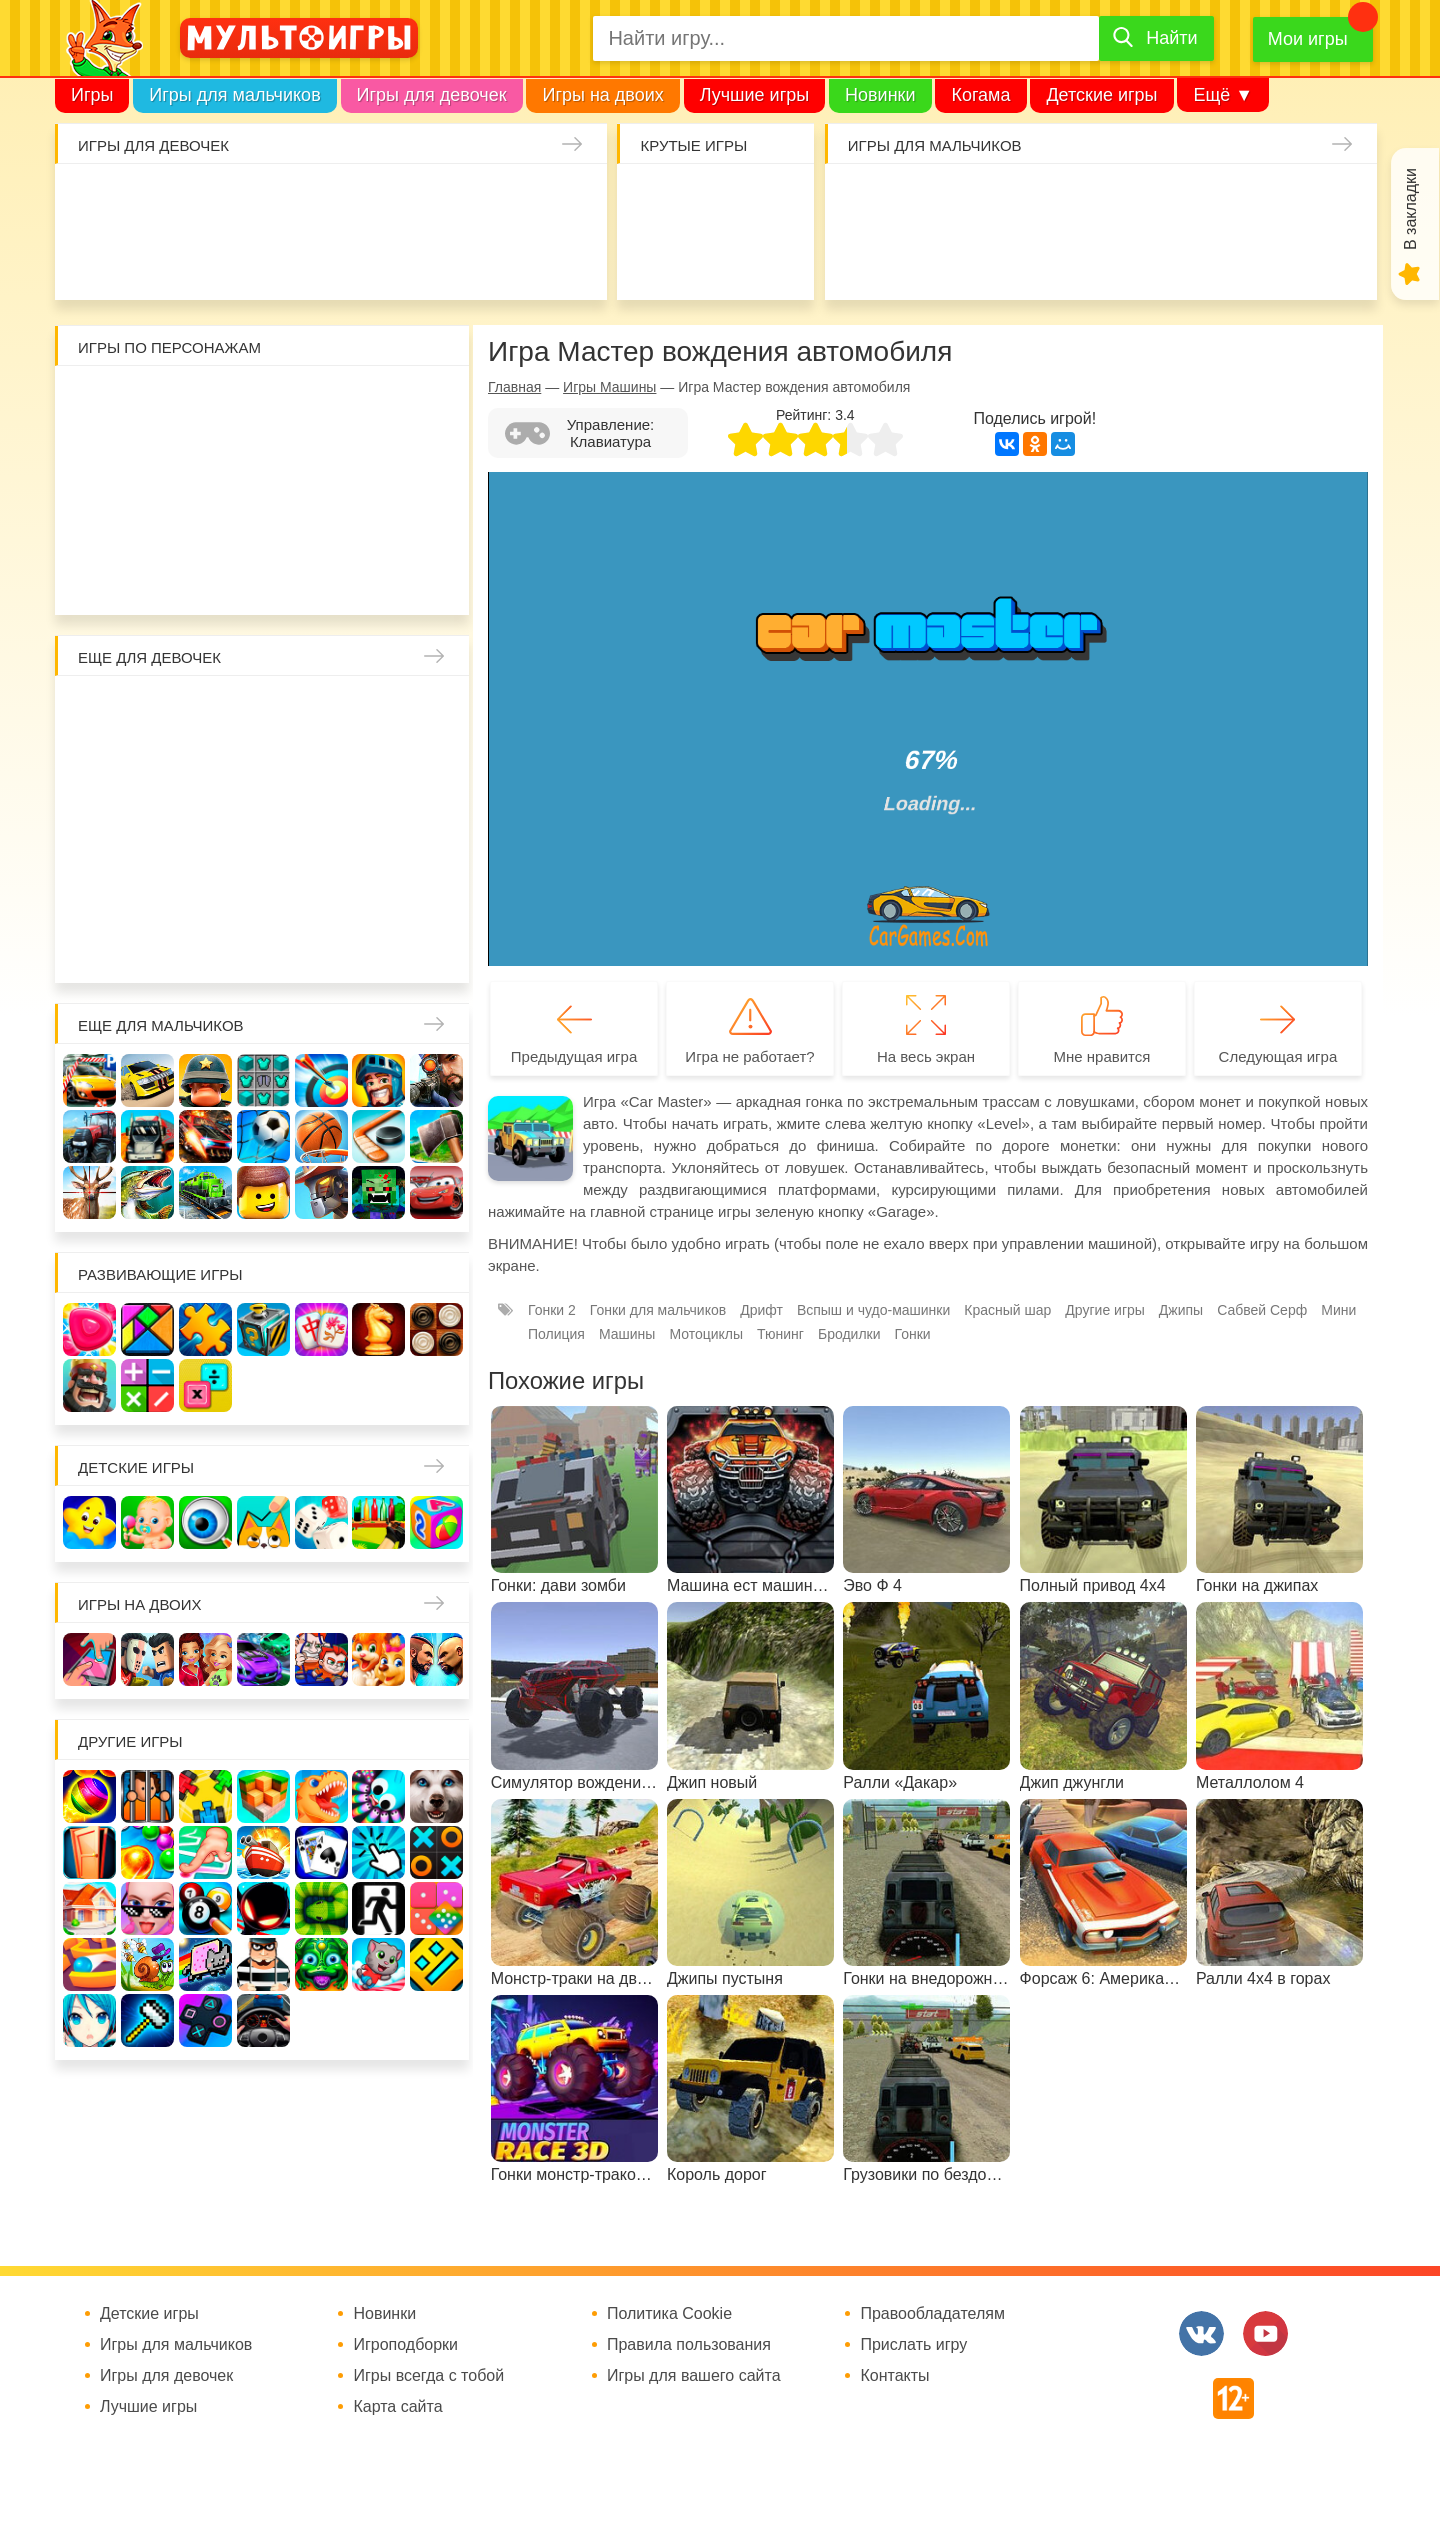  I want to click on Свинка Пеппа, so click(206, 518).